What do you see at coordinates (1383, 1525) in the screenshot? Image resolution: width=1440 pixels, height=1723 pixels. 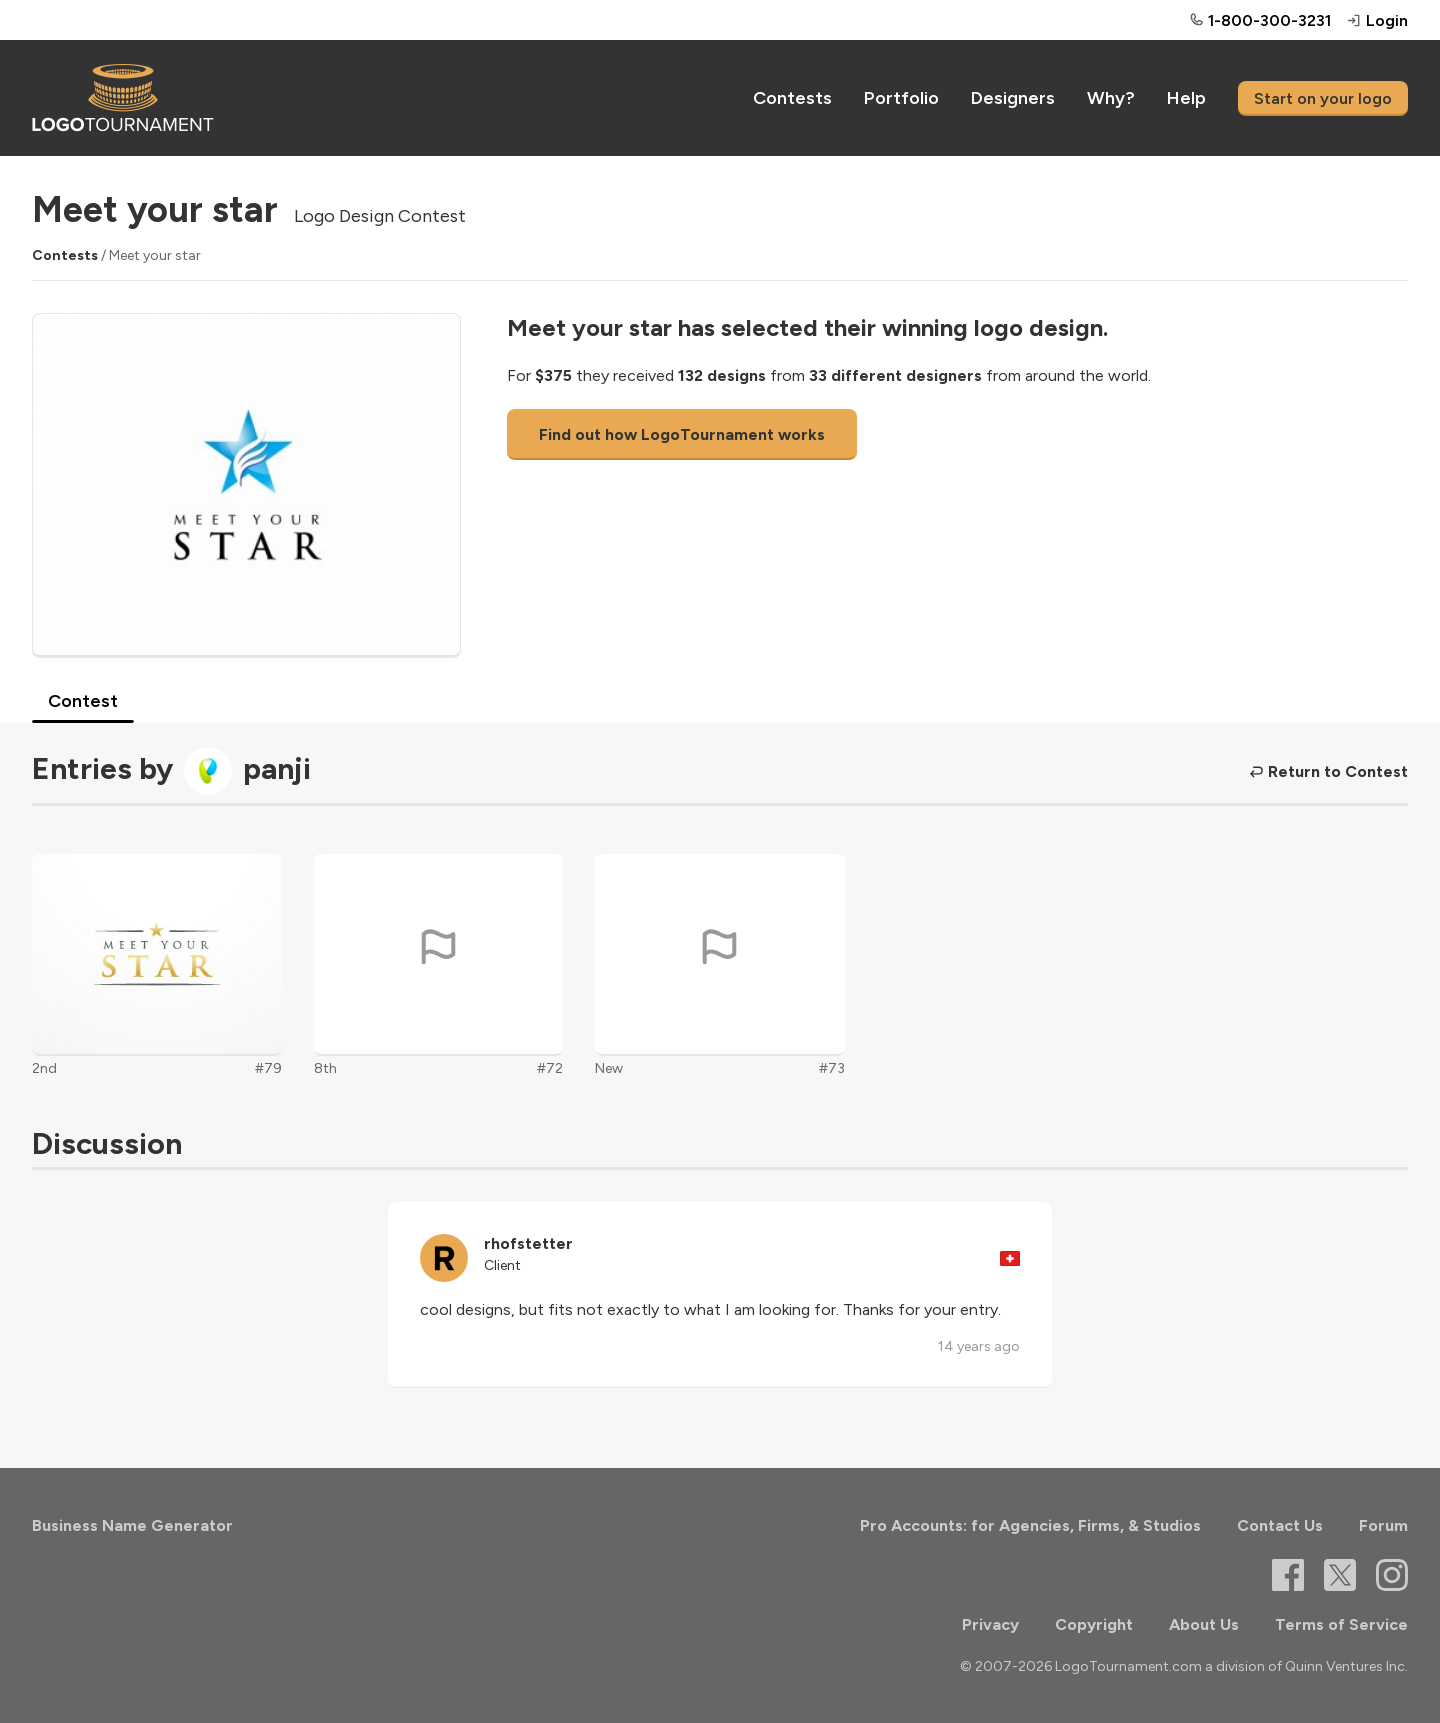 I see `Forum` at bounding box center [1383, 1525].